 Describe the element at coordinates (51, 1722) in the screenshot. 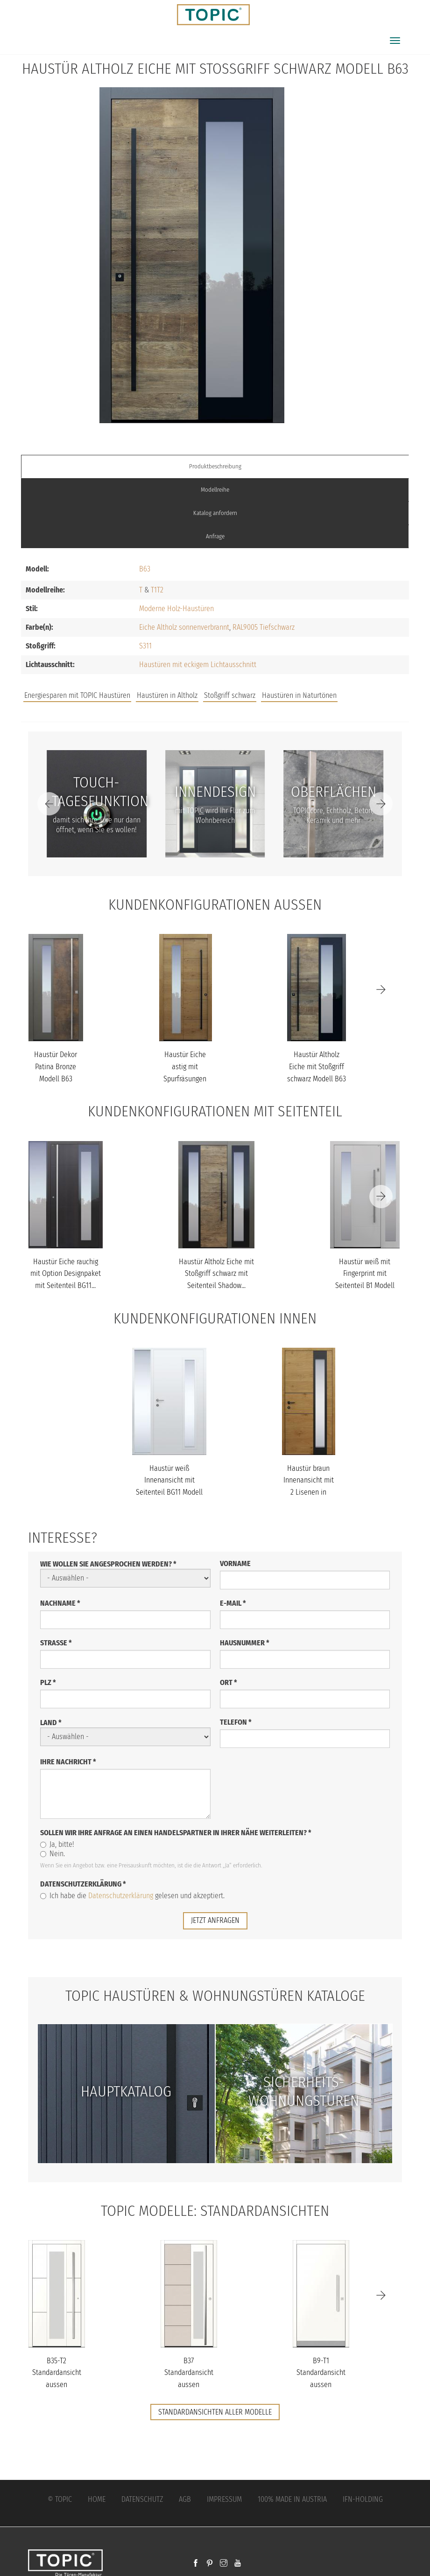

I see `Land` at that location.